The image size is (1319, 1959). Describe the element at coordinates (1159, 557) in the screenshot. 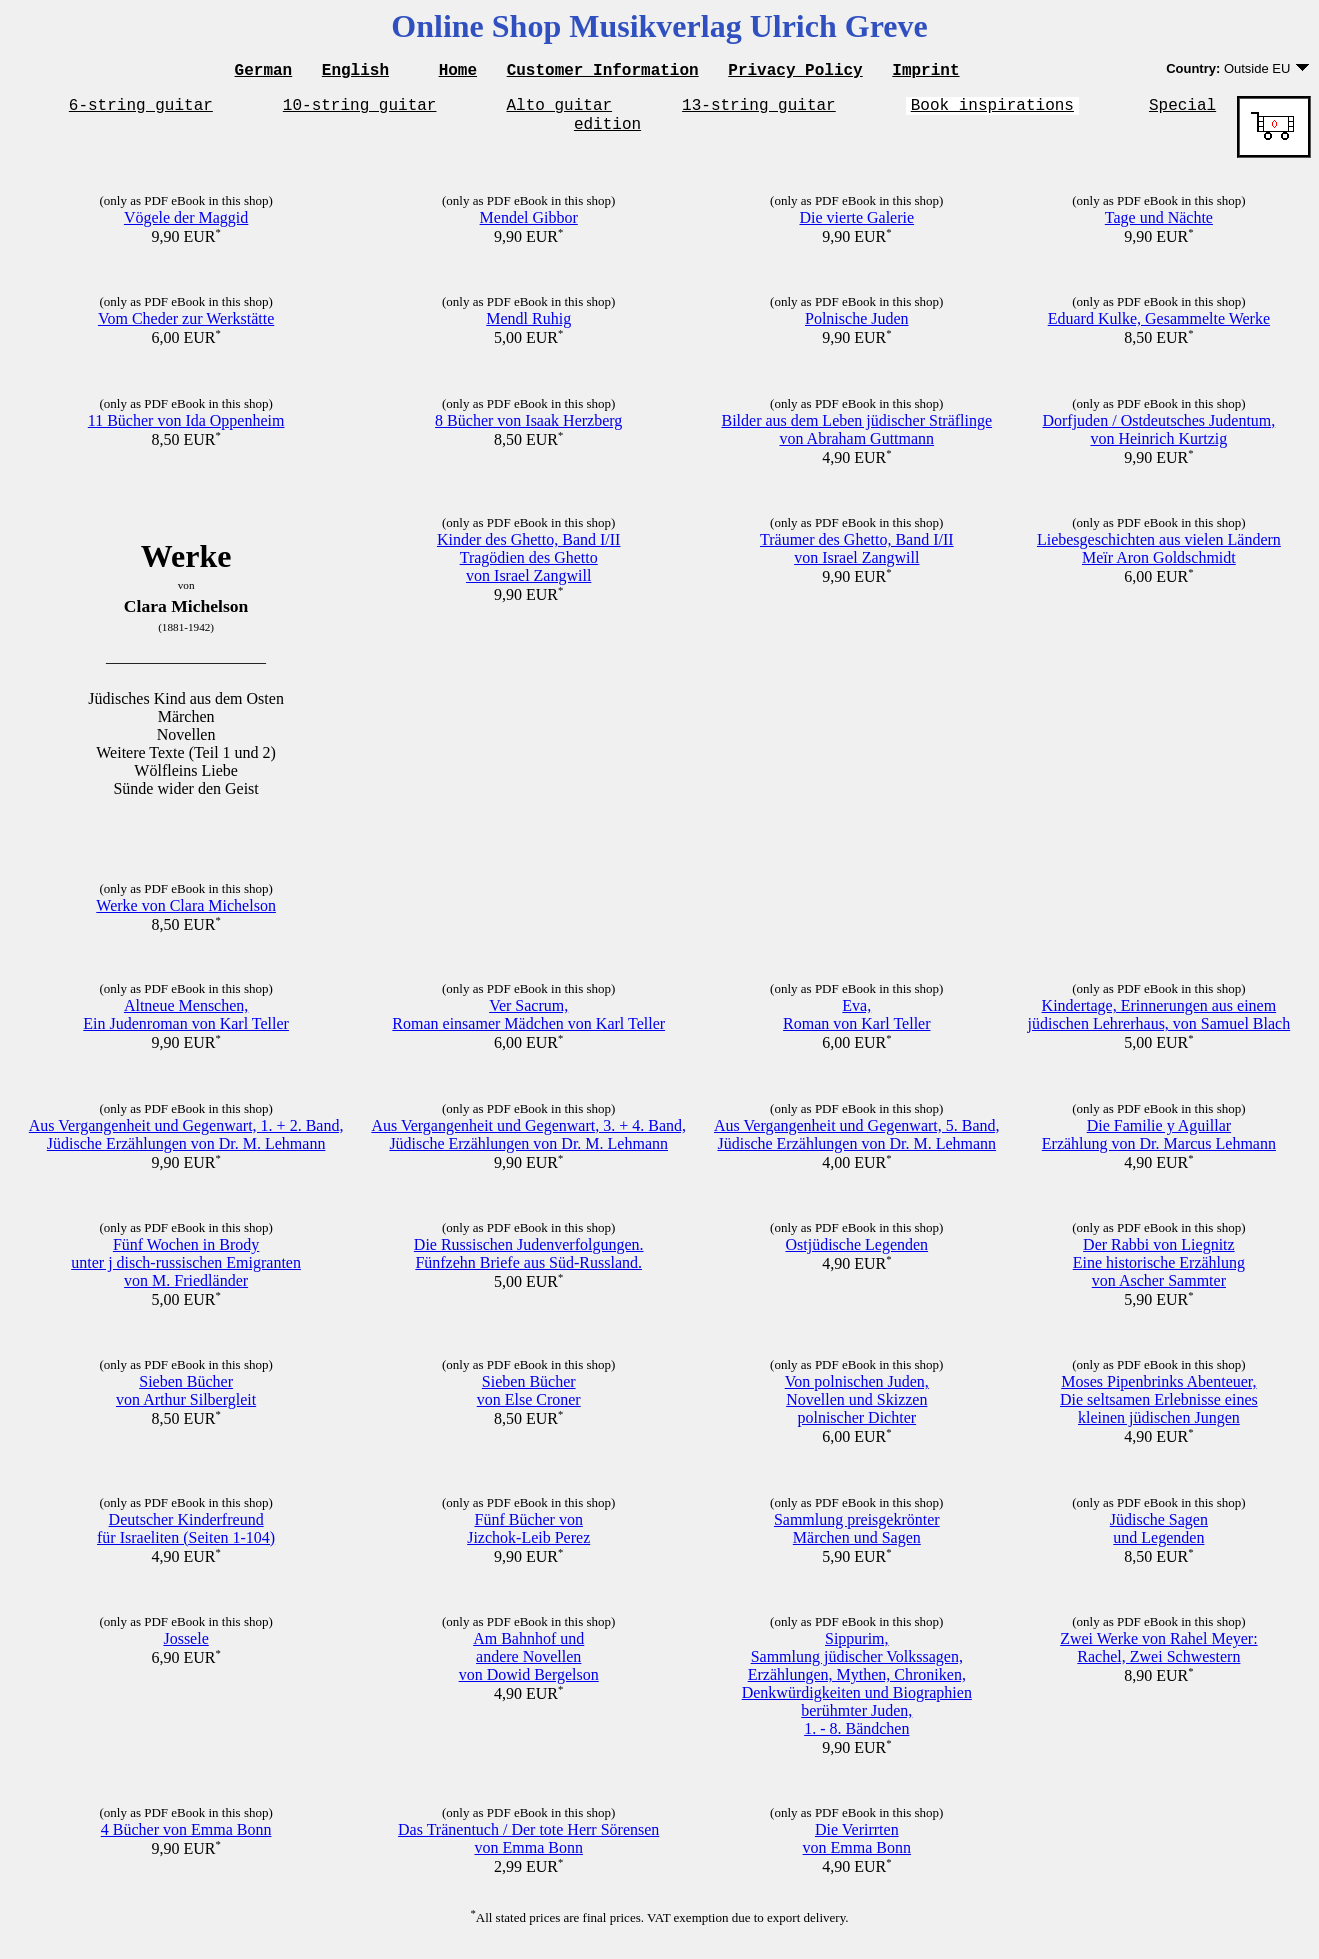

I see `Liebesgeschichten aus vielen LändernMeïr Aron Goldschmidt` at that location.